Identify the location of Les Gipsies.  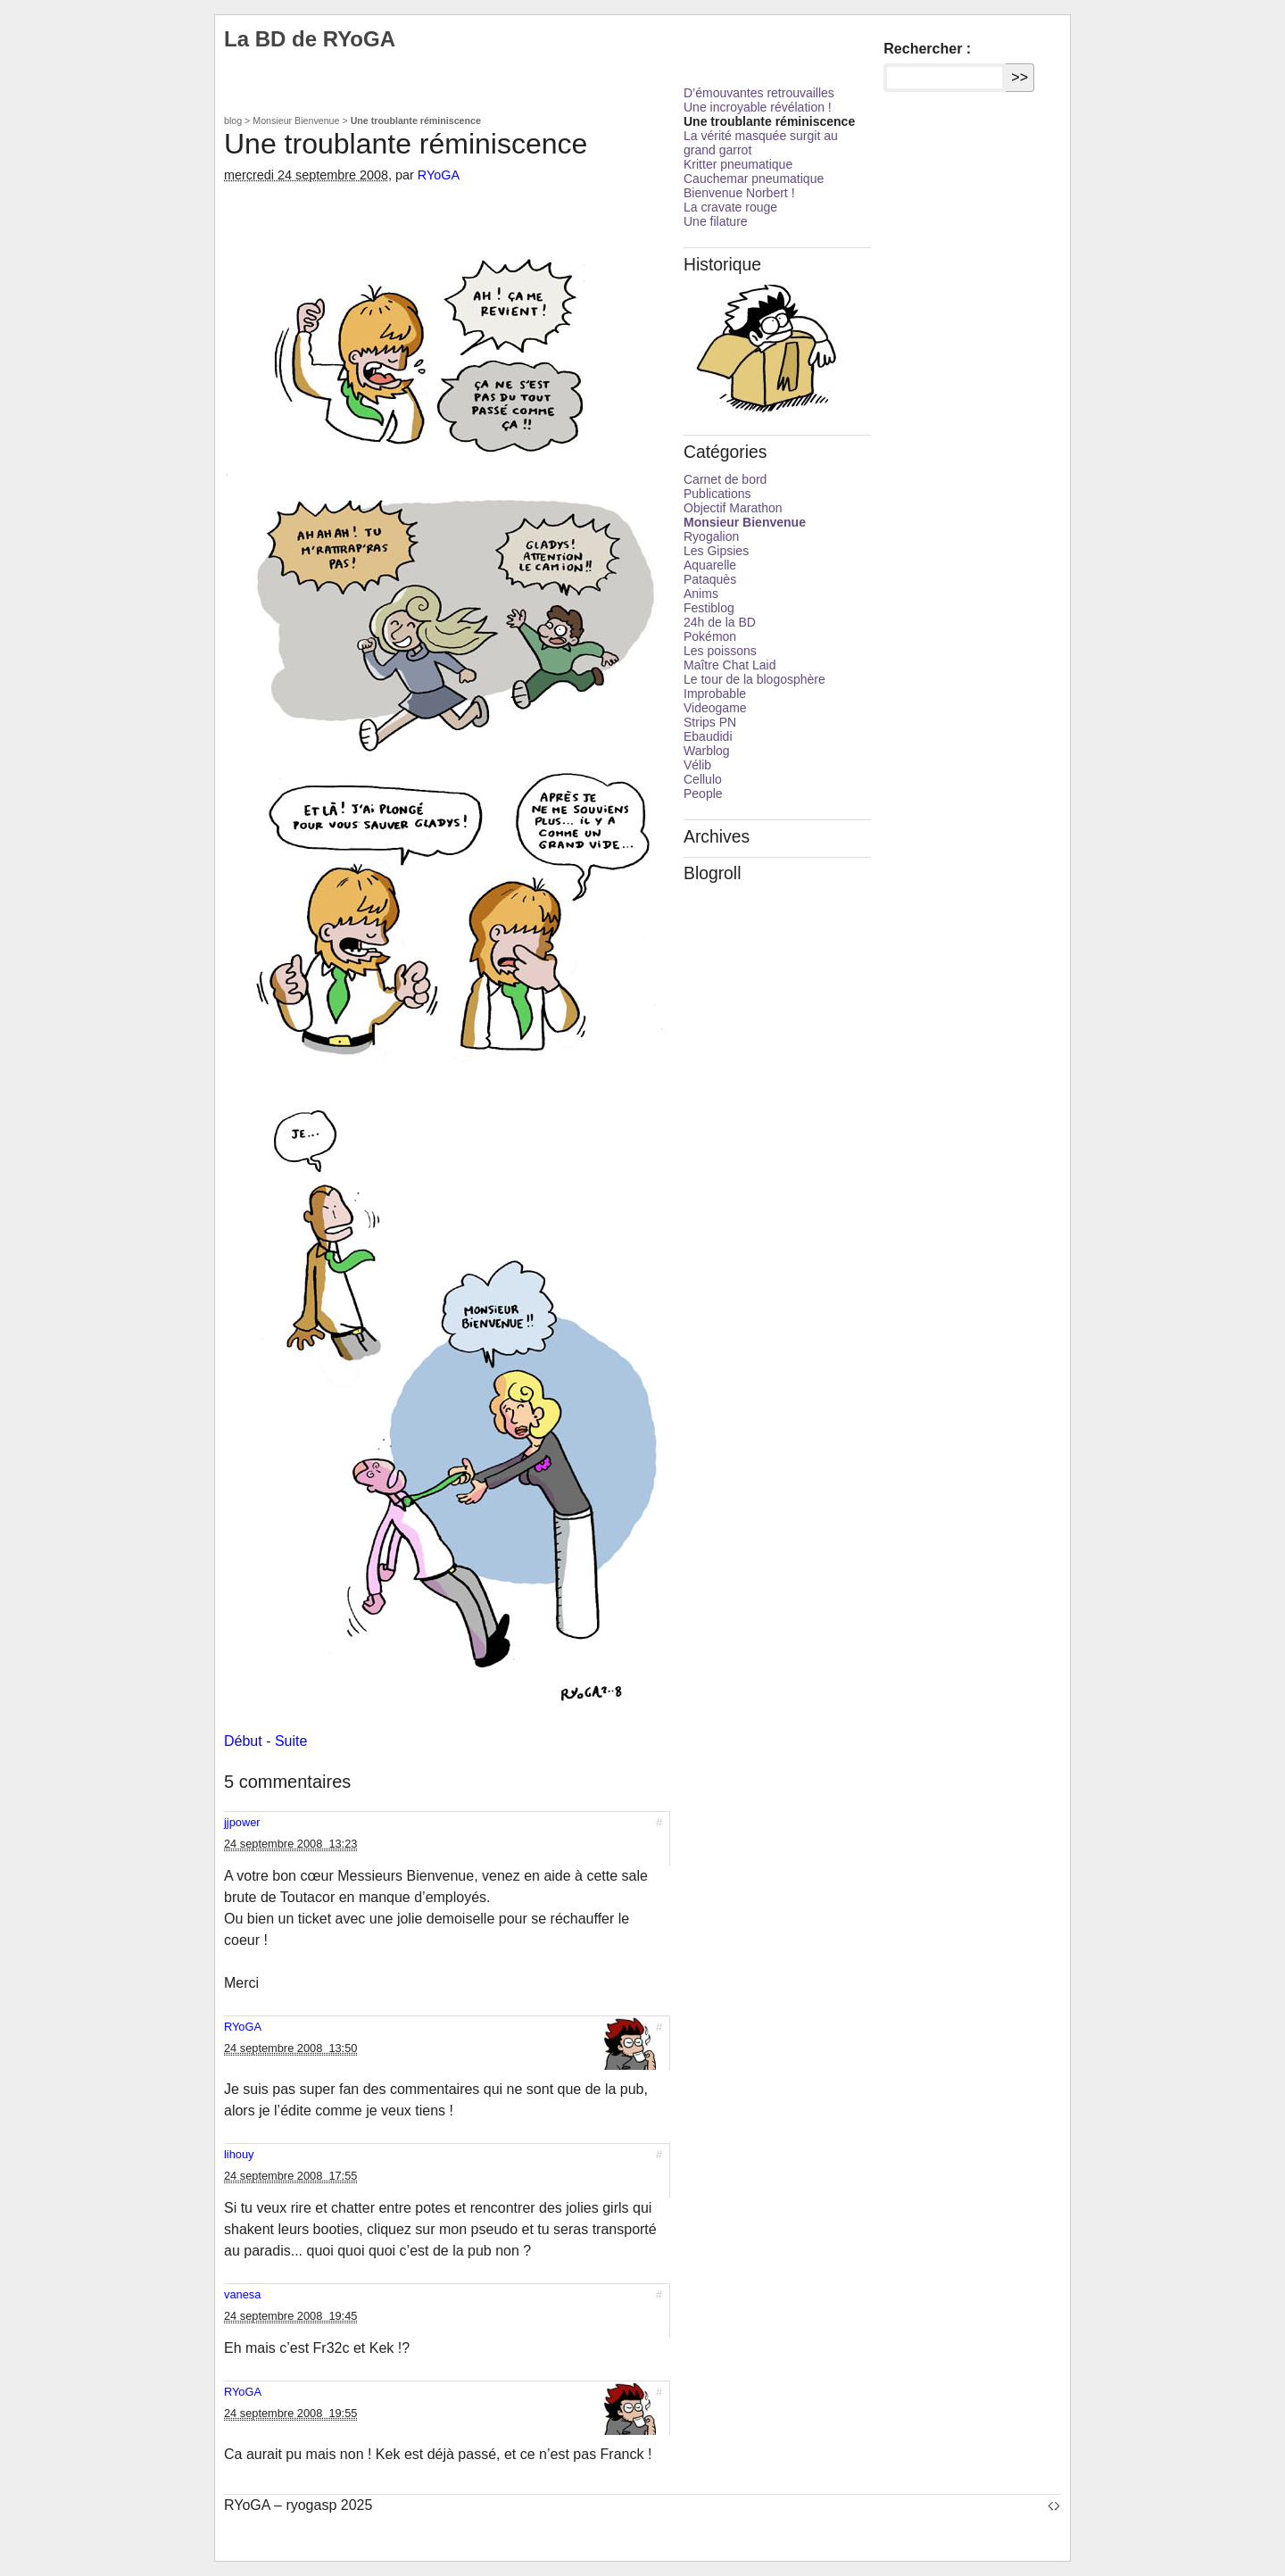
(716, 551).